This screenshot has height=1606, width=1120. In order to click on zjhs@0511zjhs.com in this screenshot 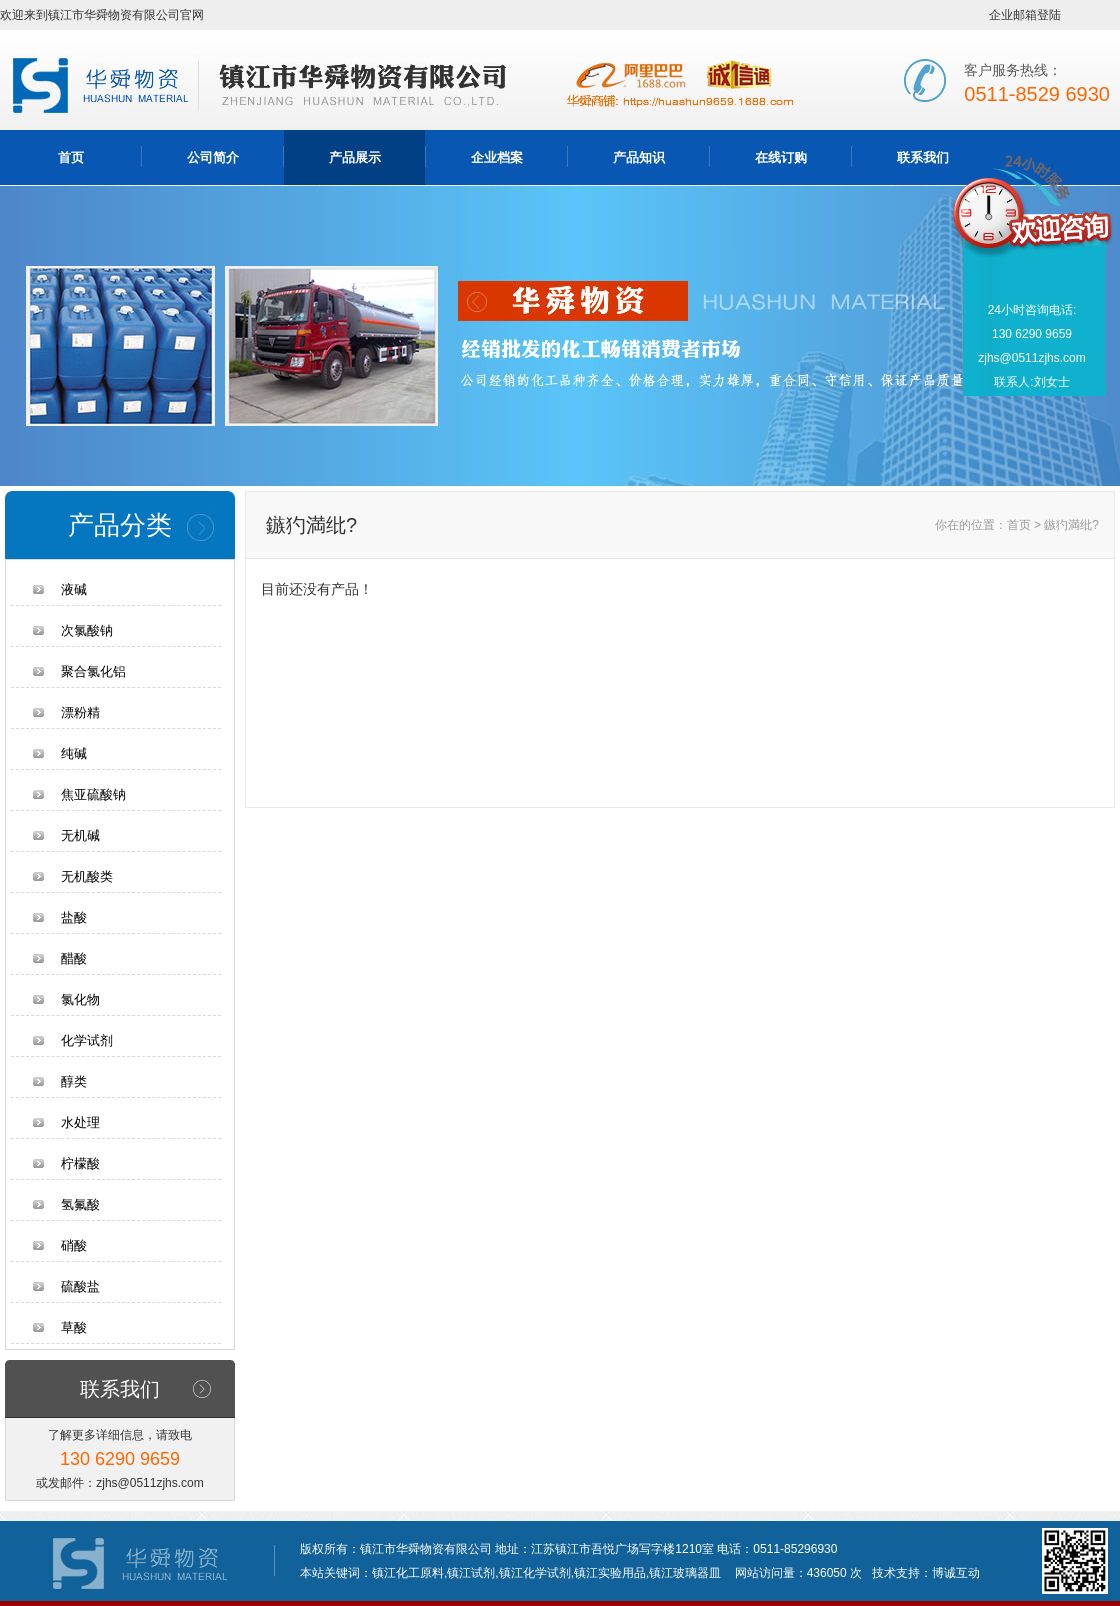, I will do `click(150, 1483)`.